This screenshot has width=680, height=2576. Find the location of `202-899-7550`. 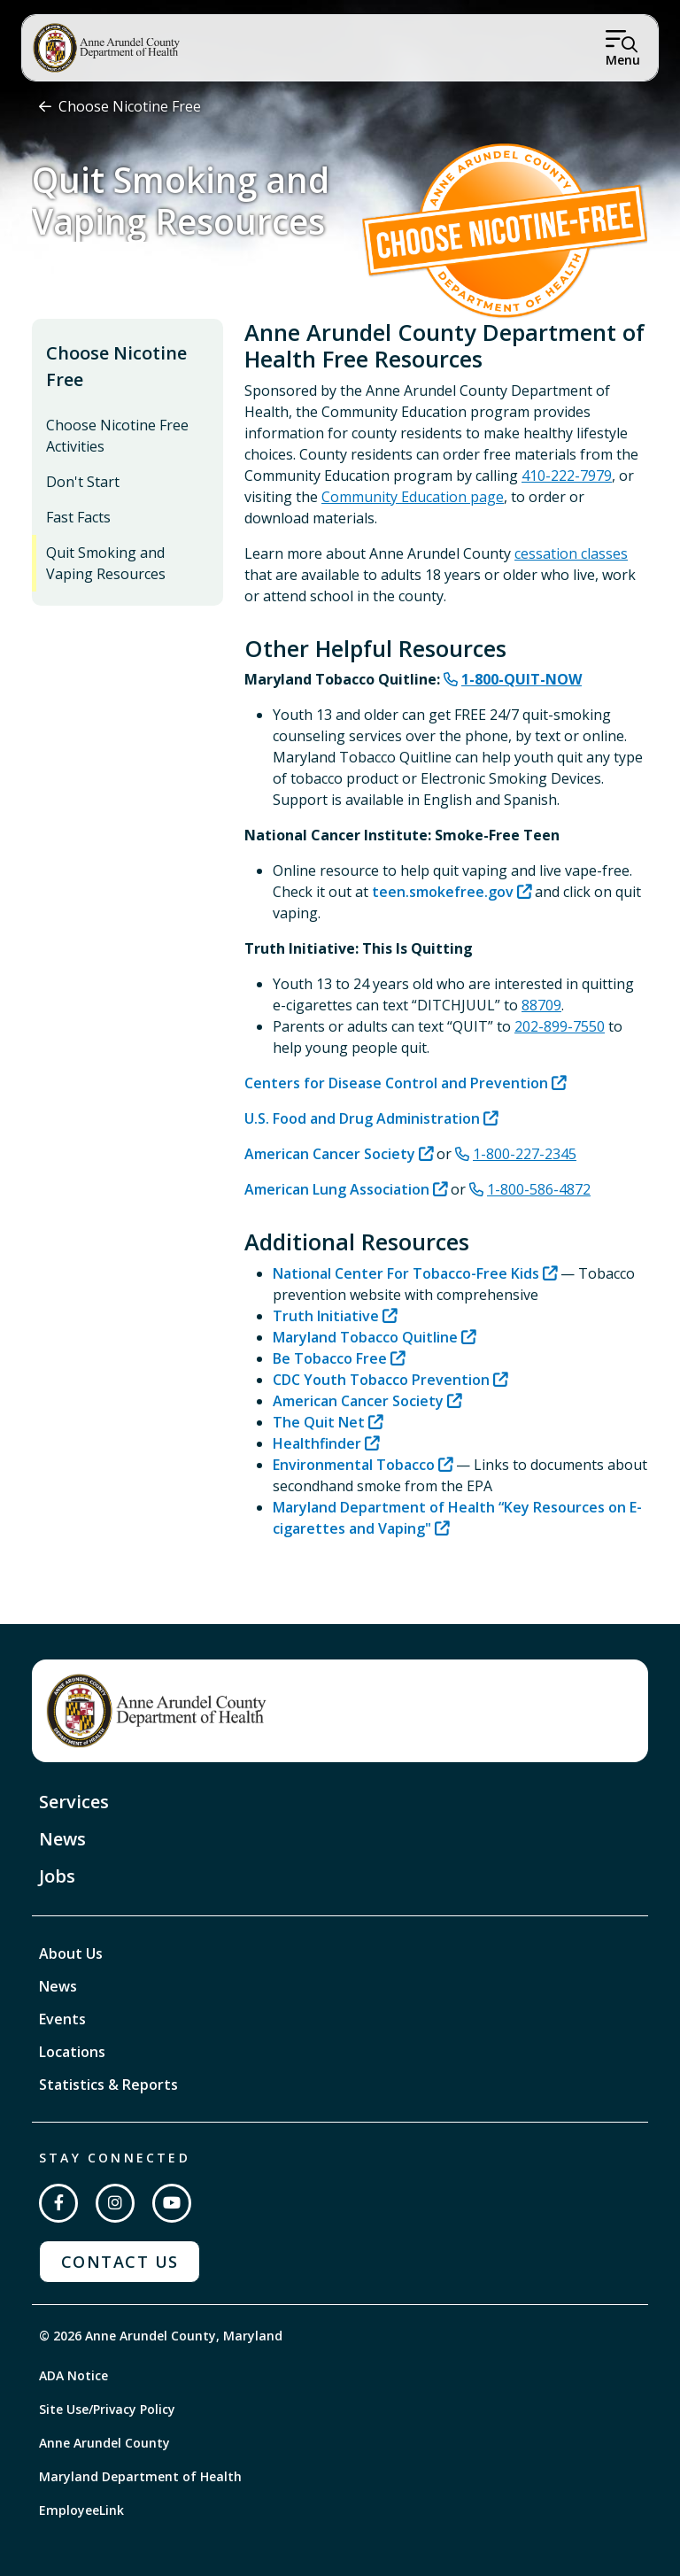

202-899-7550 is located at coordinates (559, 1026).